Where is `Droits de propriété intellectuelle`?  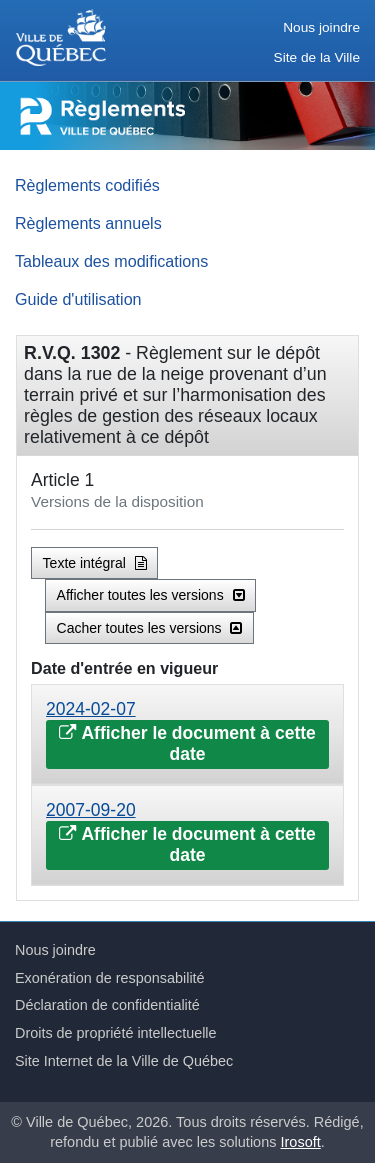
Droits de propriété intellectuelle is located at coordinates (116, 1033).